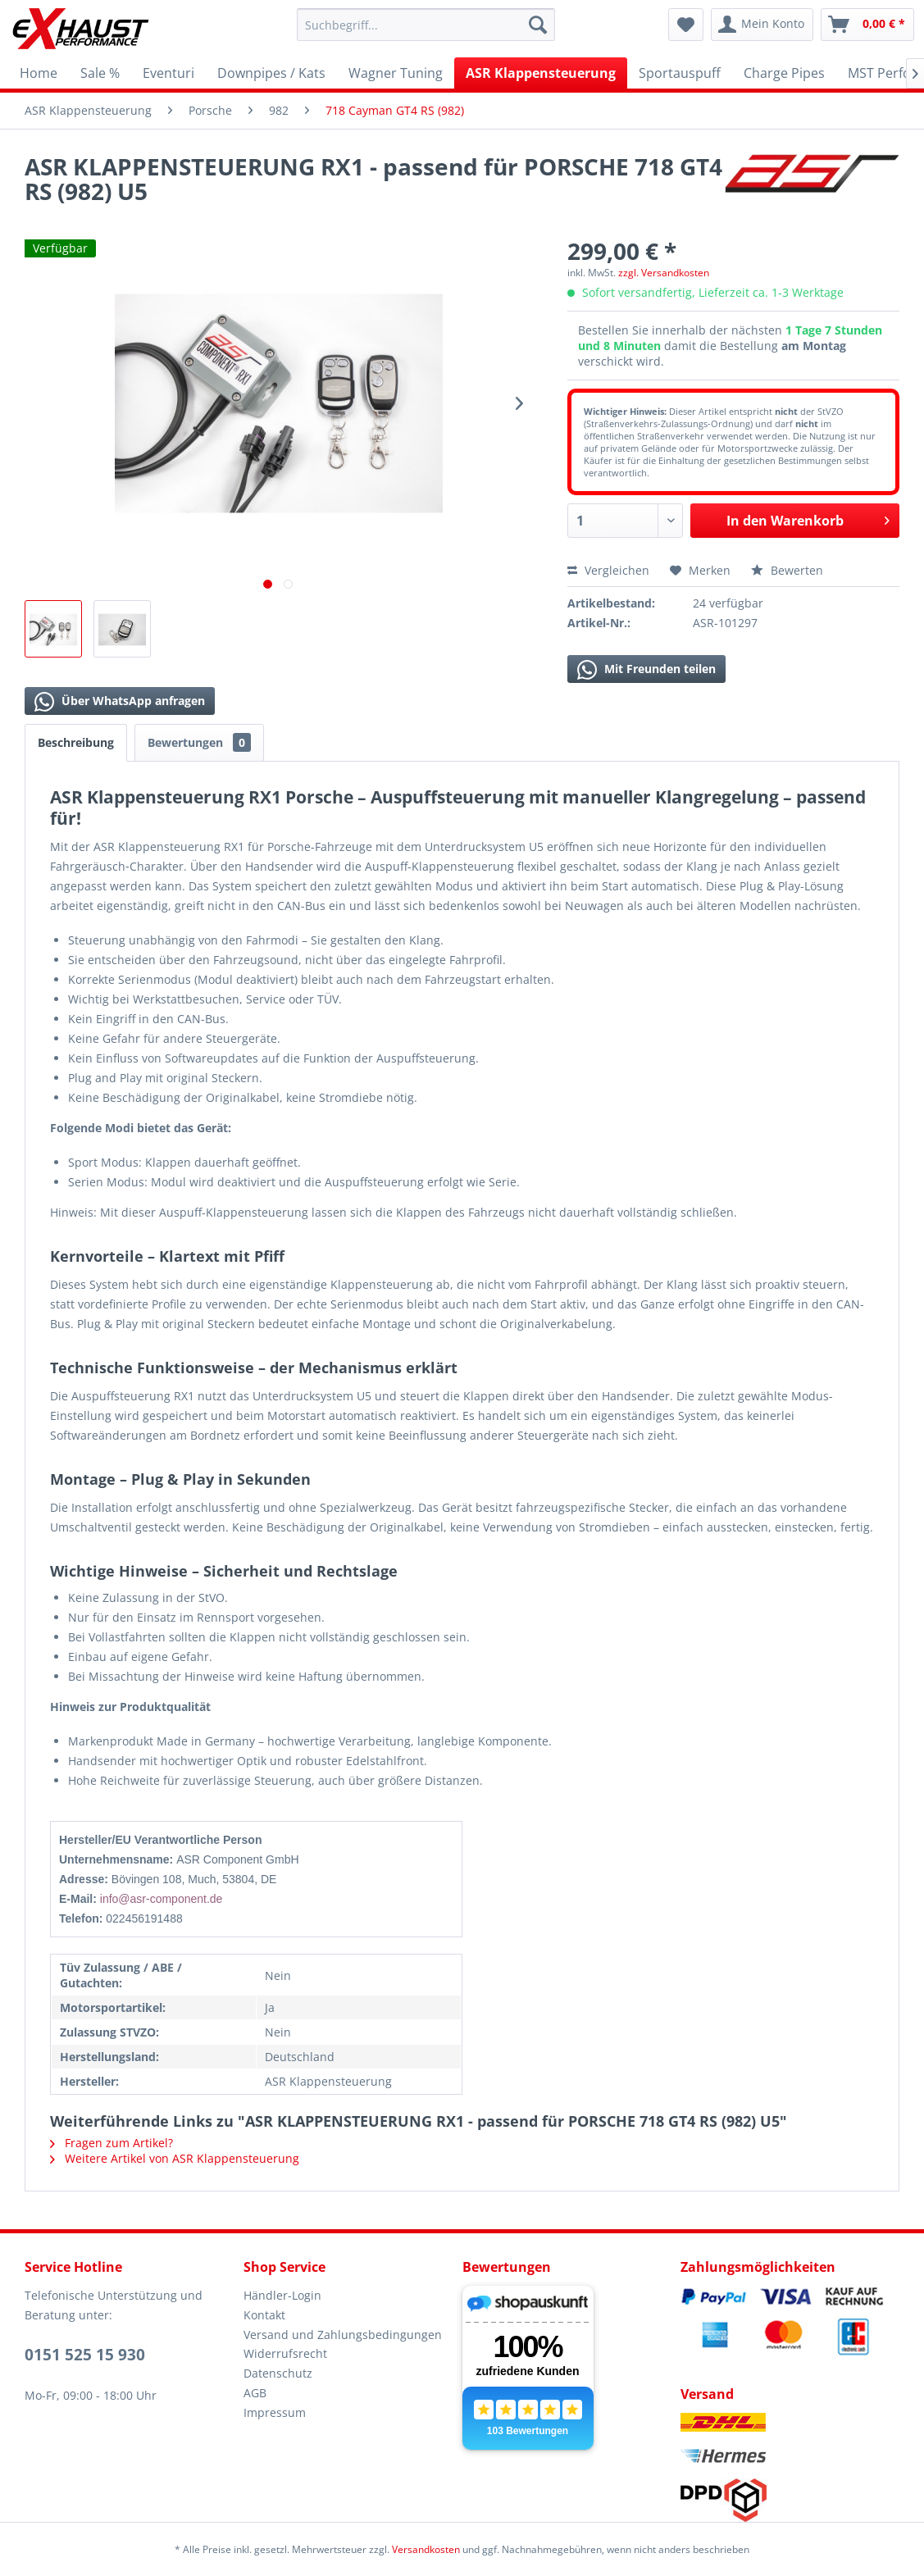  Describe the element at coordinates (119, 702) in the screenshot. I see `Über WhatsApp anfragen` at that location.